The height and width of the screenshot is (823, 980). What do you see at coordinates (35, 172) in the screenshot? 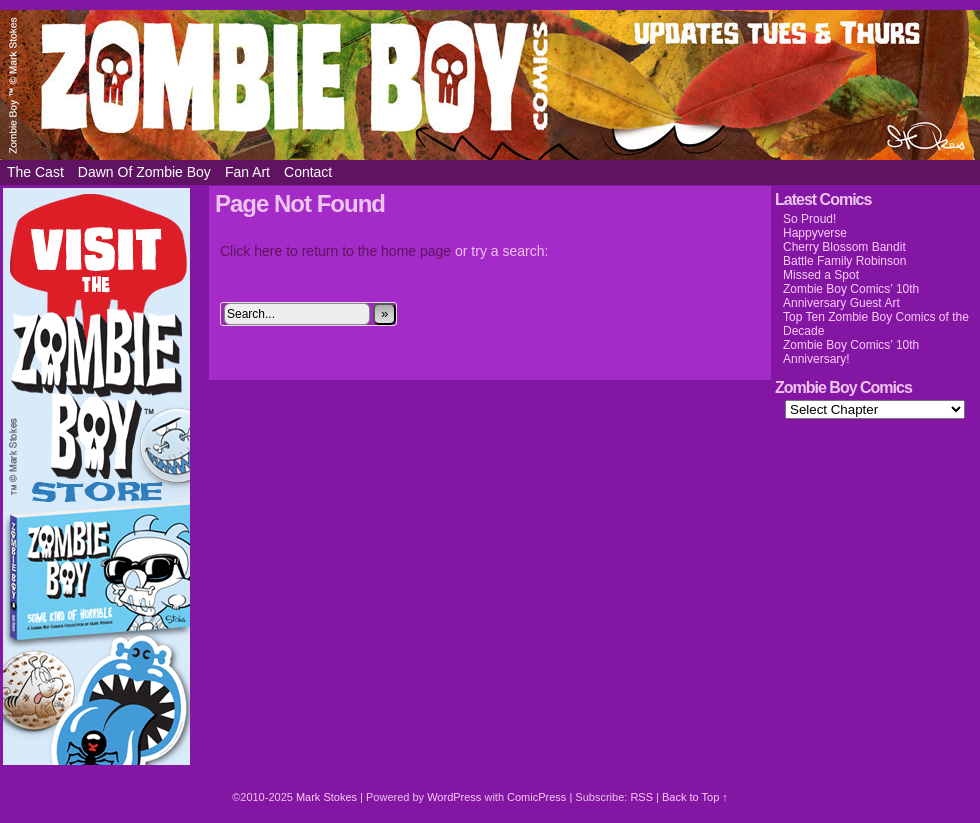
I see `The Cast` at bounding box center [35, 172].